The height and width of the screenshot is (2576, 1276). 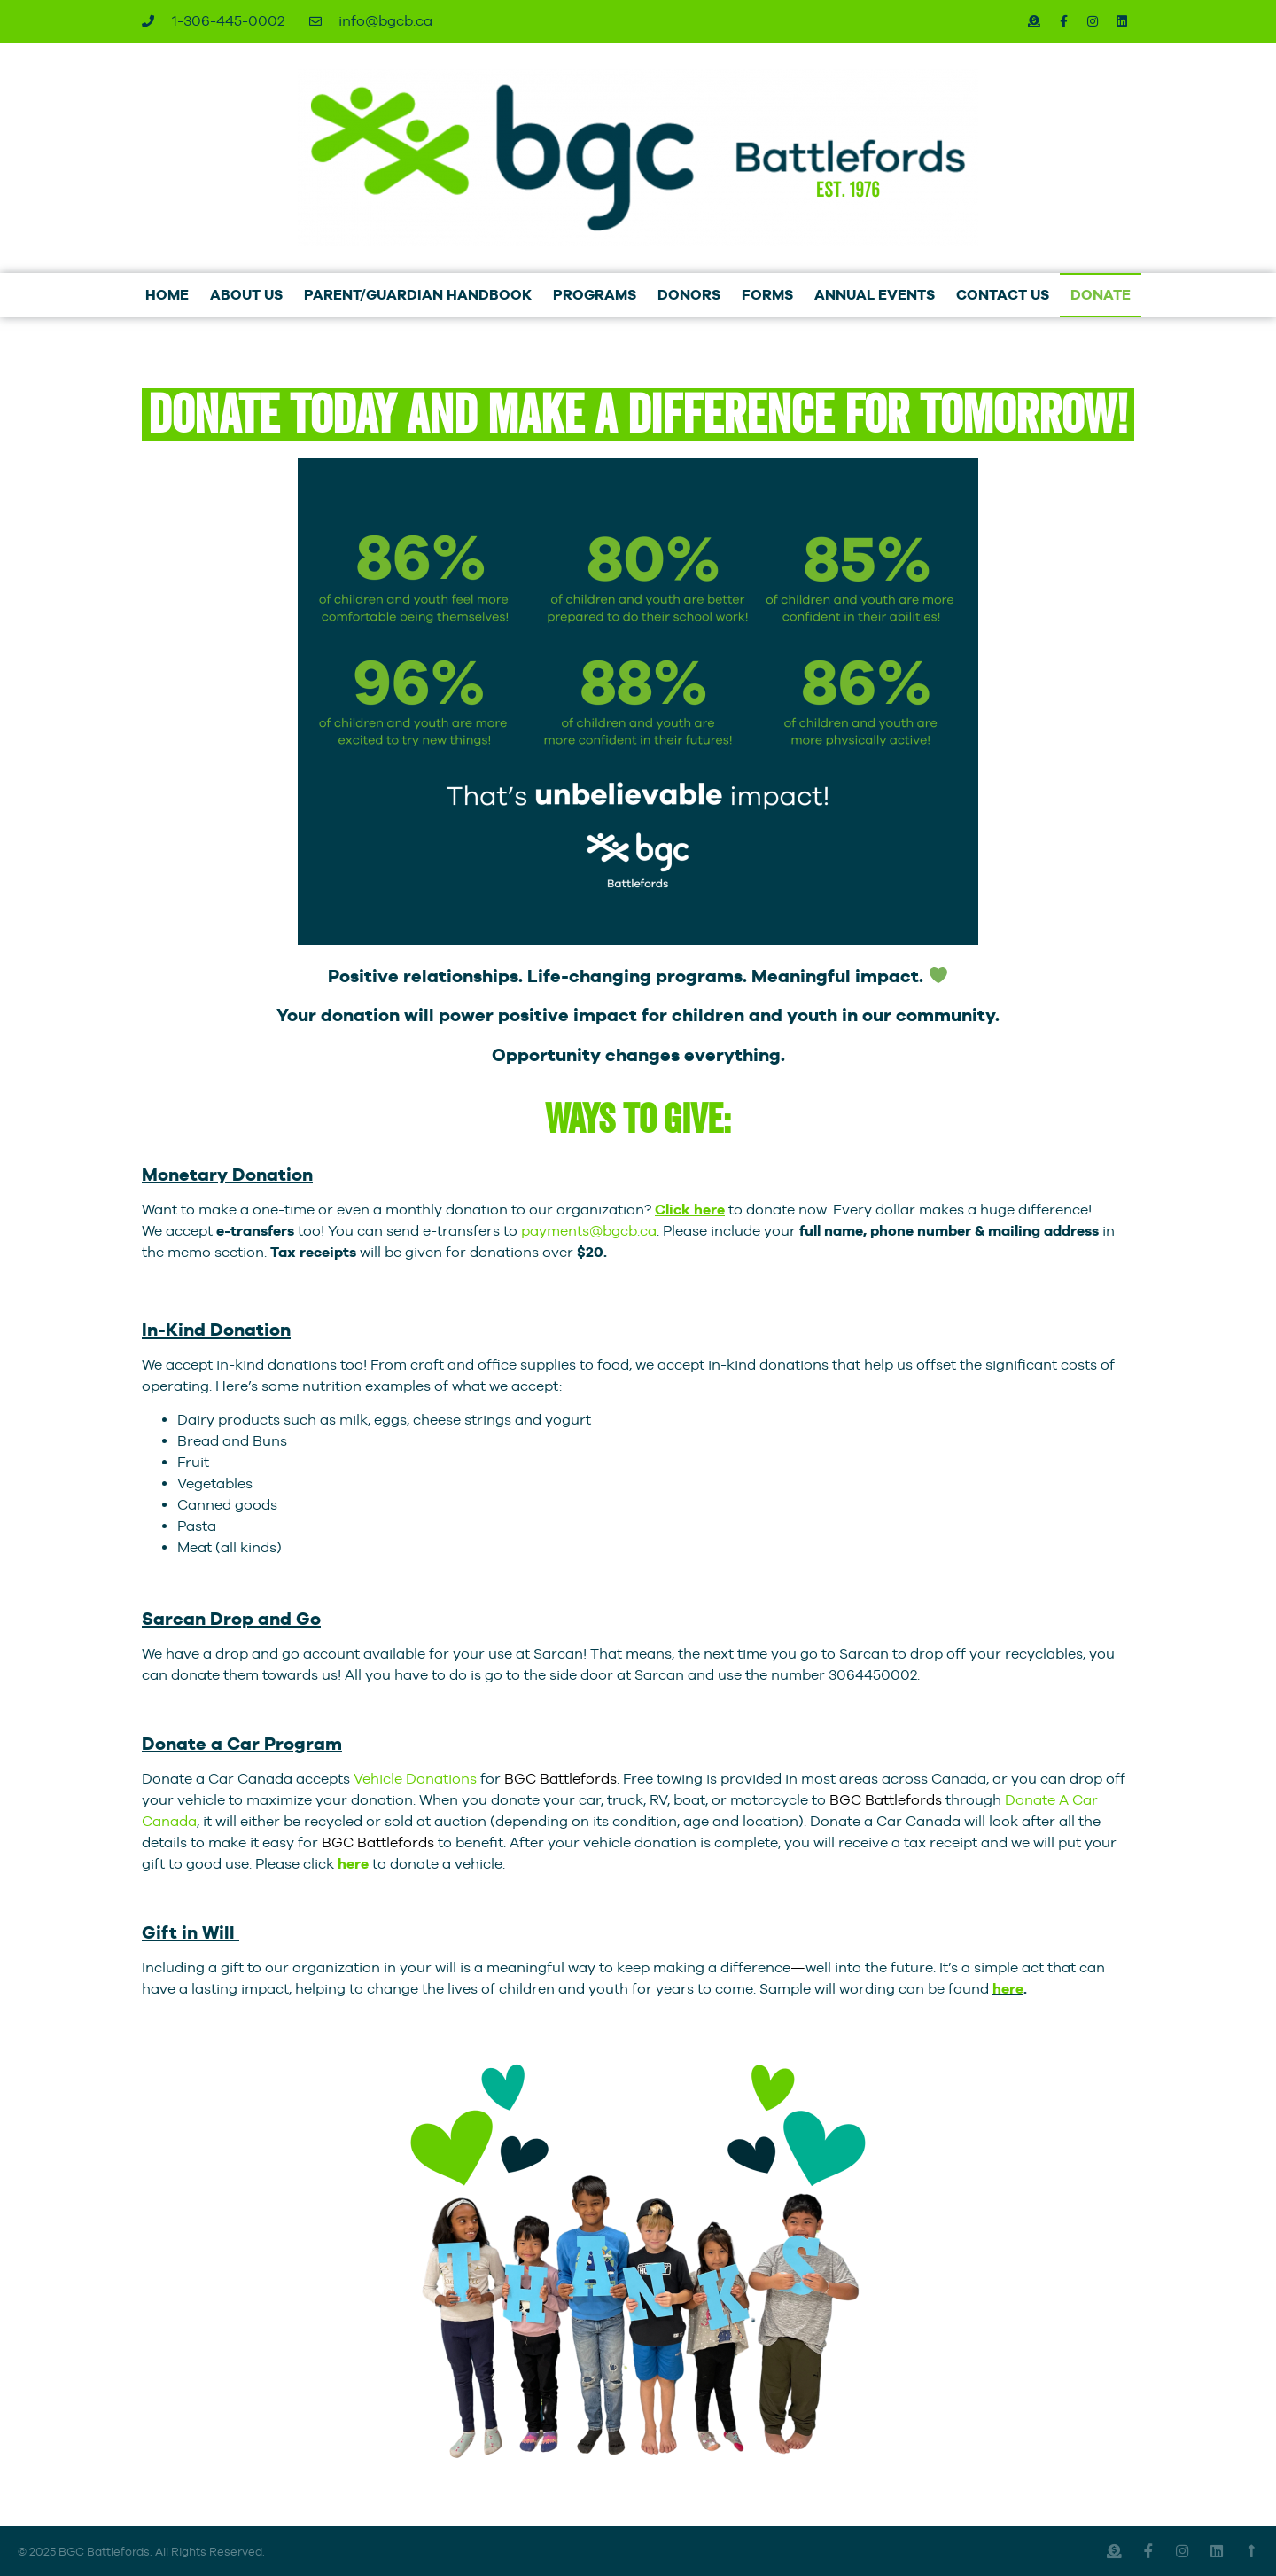 I want to click on © 2025 BGC Battlefords. All Rights Reserved., so click(x=141, y=2550).